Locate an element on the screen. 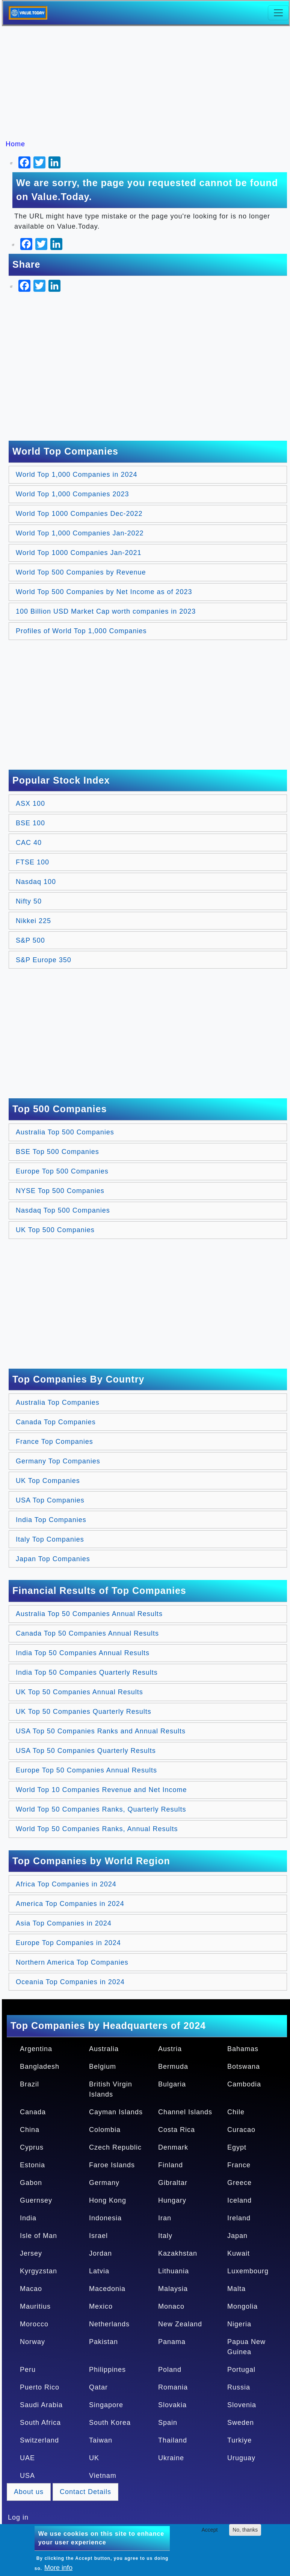  No, thanks is located at coordinates (245, 2530).